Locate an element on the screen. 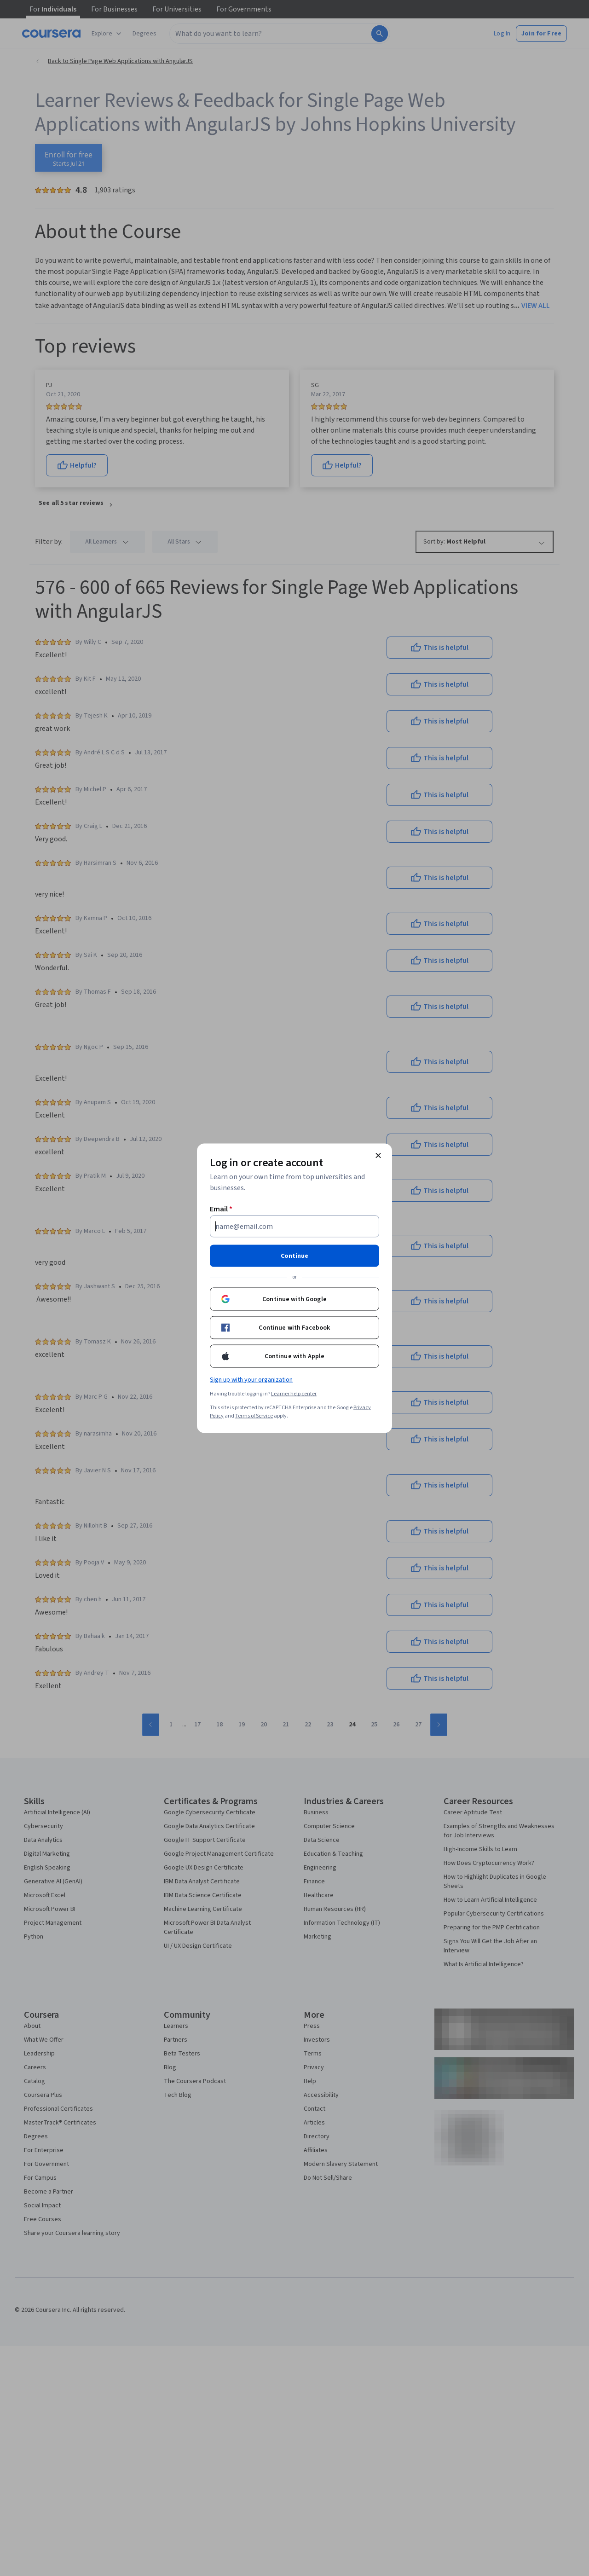  Email is located at coordinates (221, 1208).